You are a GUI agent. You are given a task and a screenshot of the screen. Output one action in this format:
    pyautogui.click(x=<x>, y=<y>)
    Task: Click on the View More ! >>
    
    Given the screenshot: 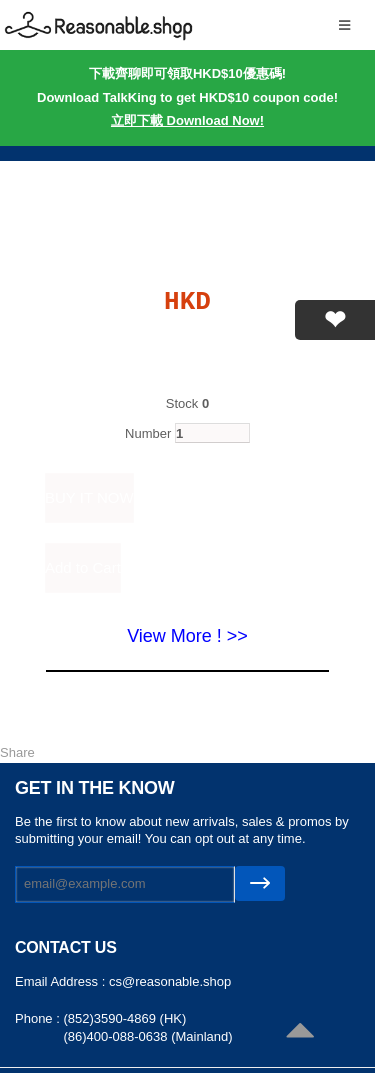 What is the action you would take?
    pyautogui.click(x=187, y=636)
    